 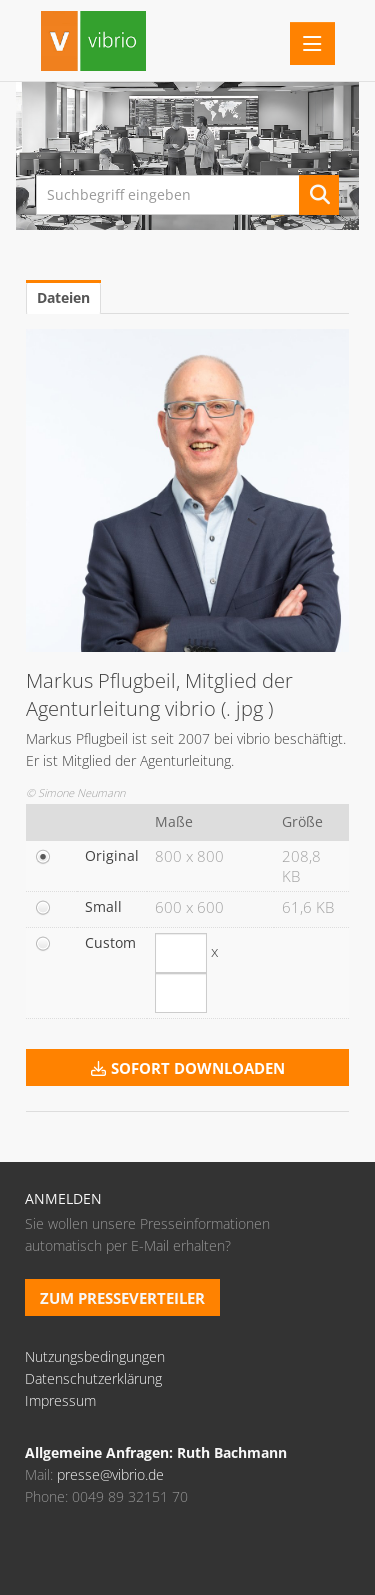 What do you see at coordinates (60, 1400) in the screenshot?
I see `Impressum` at bounding box center [60, 1400].